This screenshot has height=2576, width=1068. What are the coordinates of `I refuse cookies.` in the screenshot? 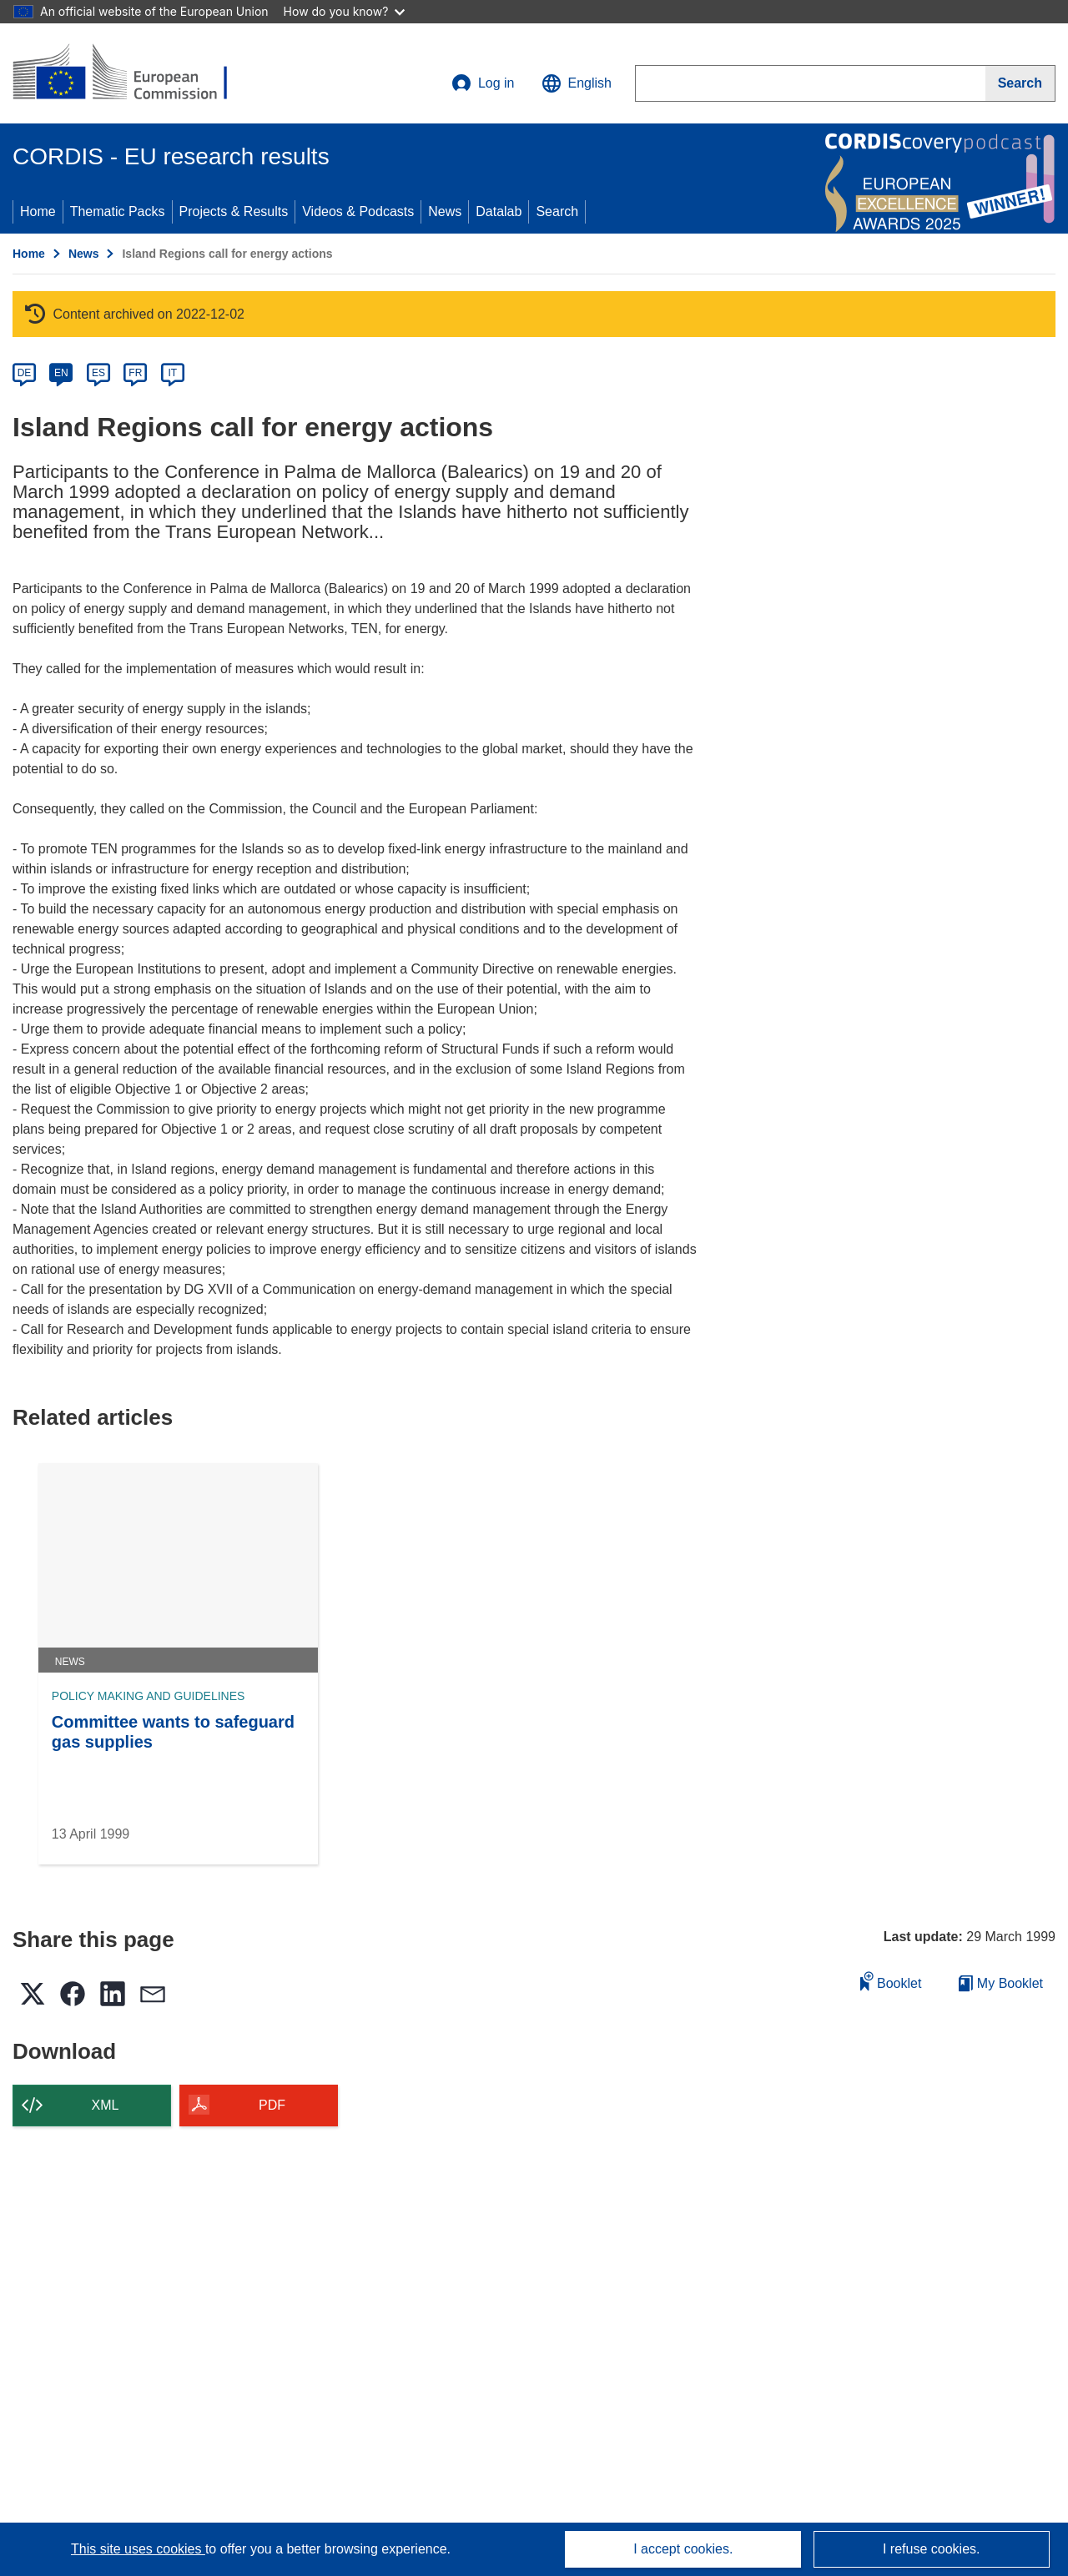 It's located at (931, 2549).